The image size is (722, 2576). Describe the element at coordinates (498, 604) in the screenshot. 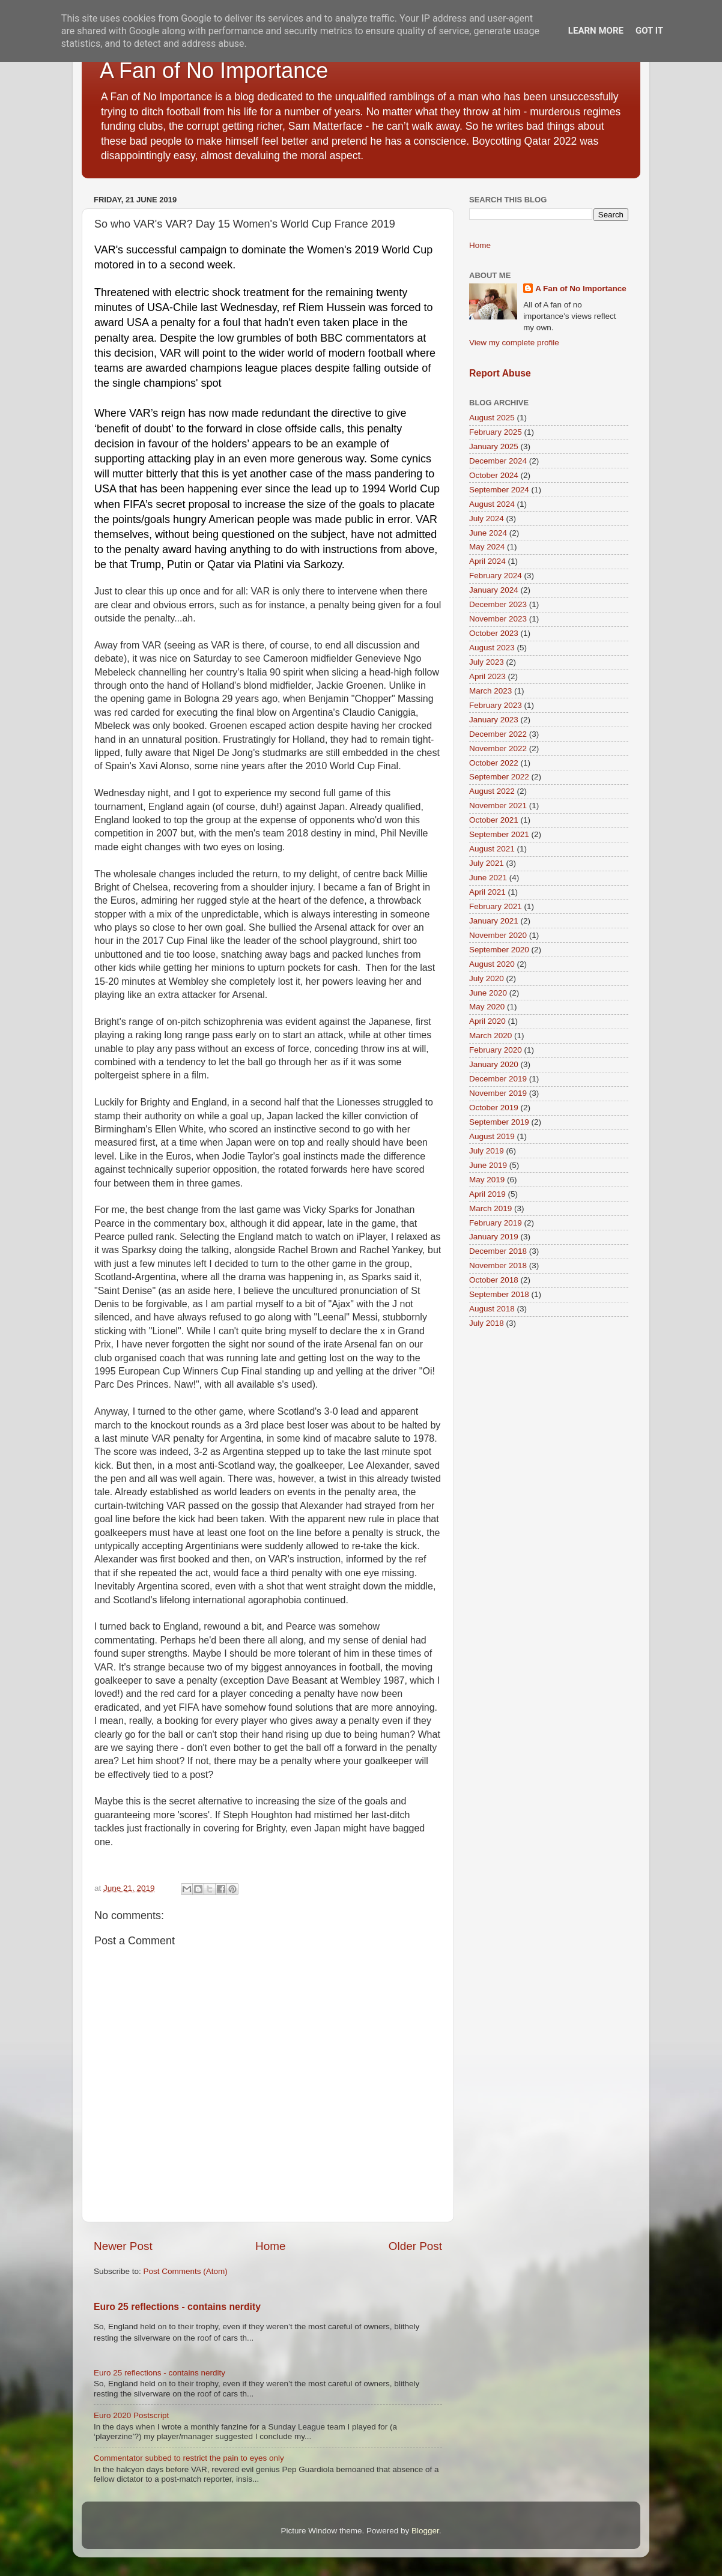

I see `December 2023` at that location.